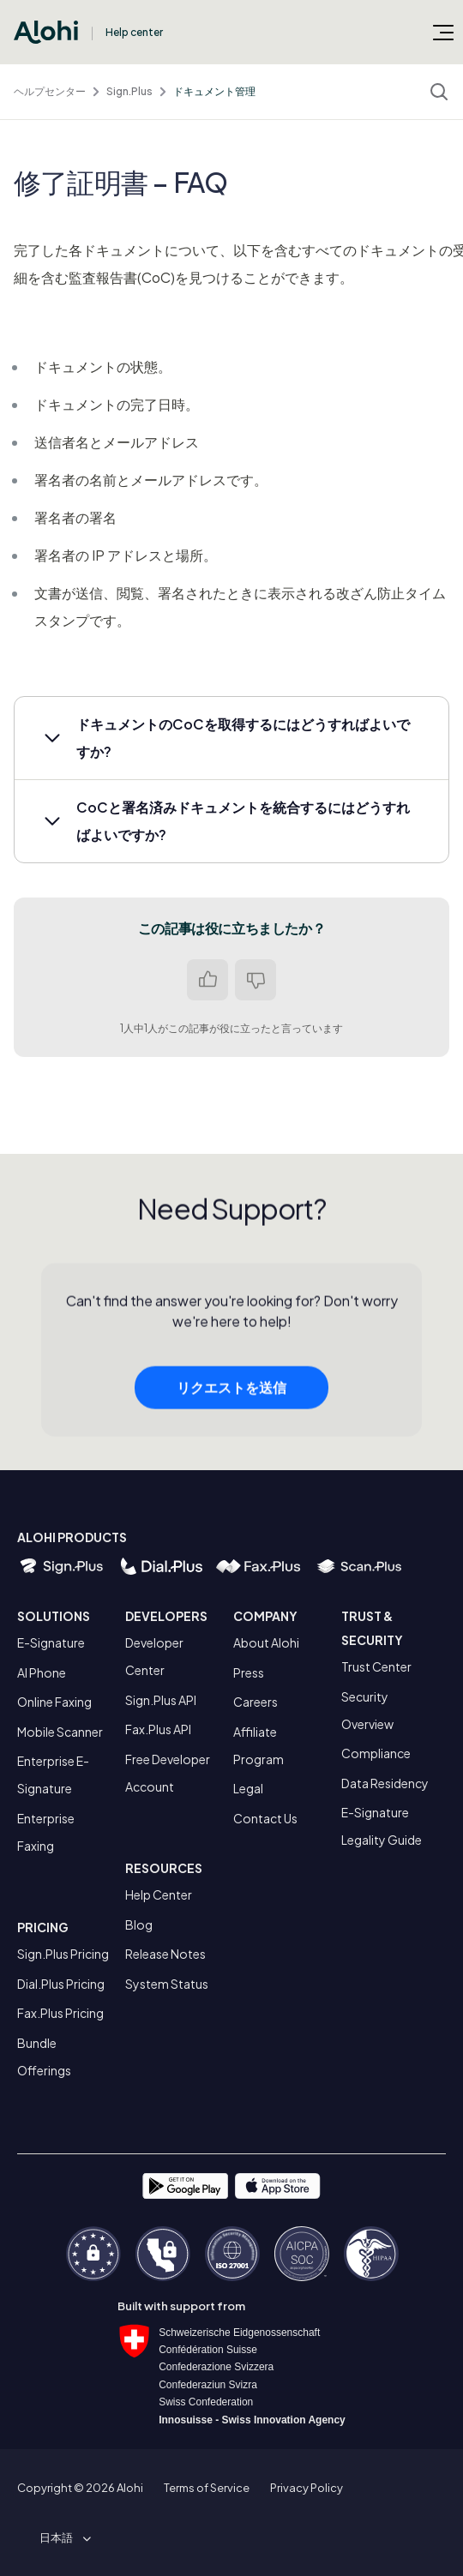  I want to click on [button], so click(231, 738).